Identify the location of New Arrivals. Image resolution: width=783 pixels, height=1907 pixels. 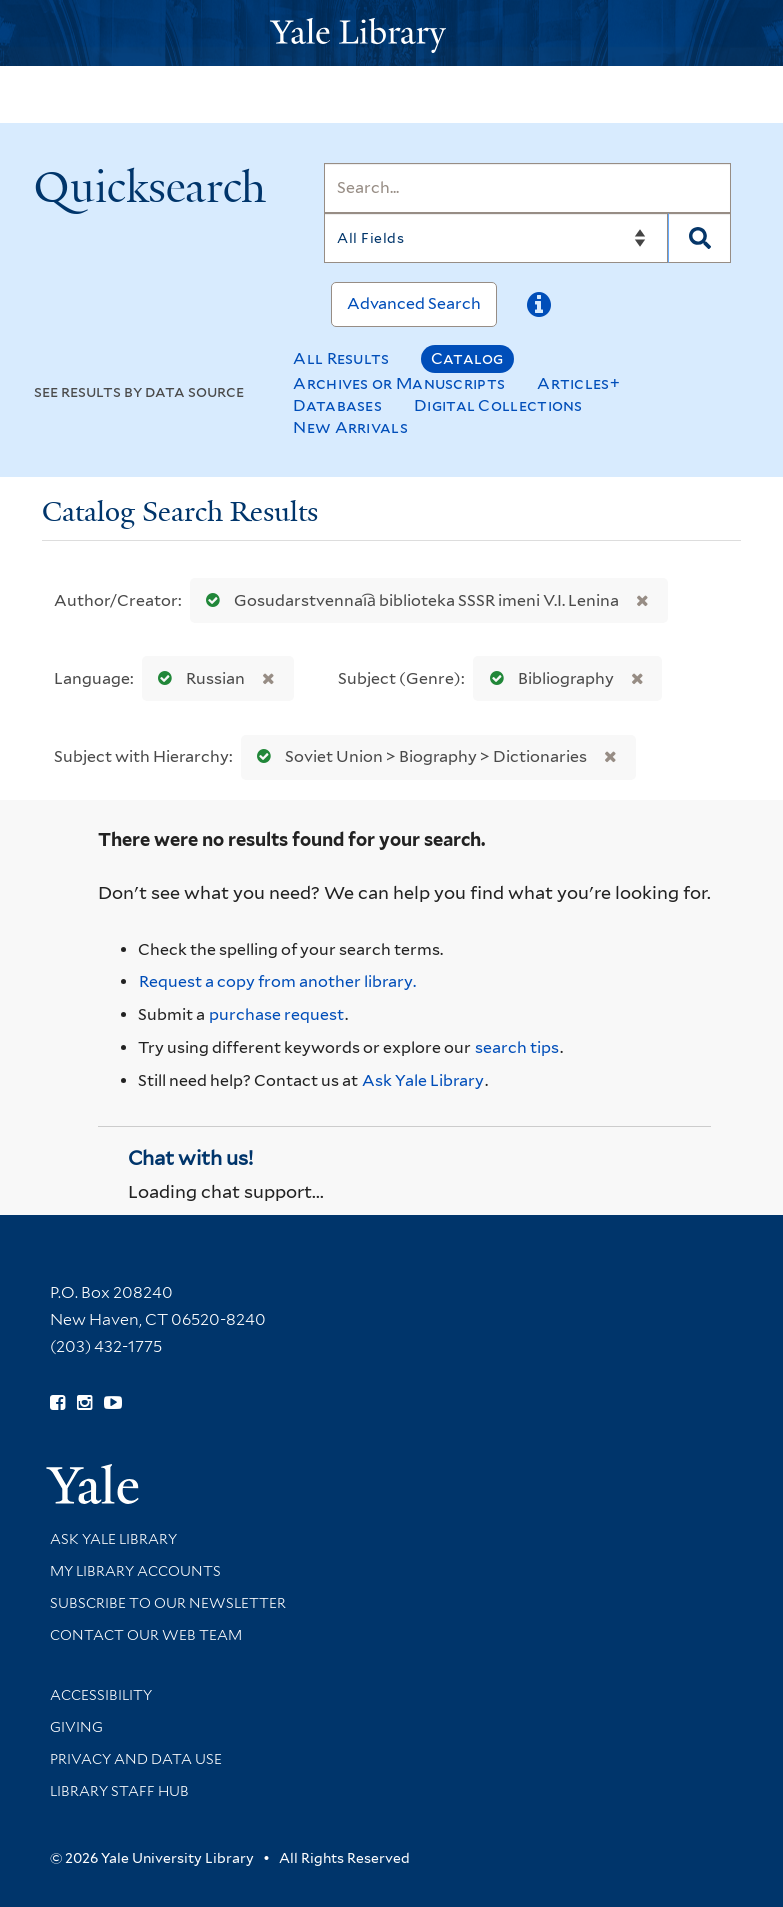
(350, 427).